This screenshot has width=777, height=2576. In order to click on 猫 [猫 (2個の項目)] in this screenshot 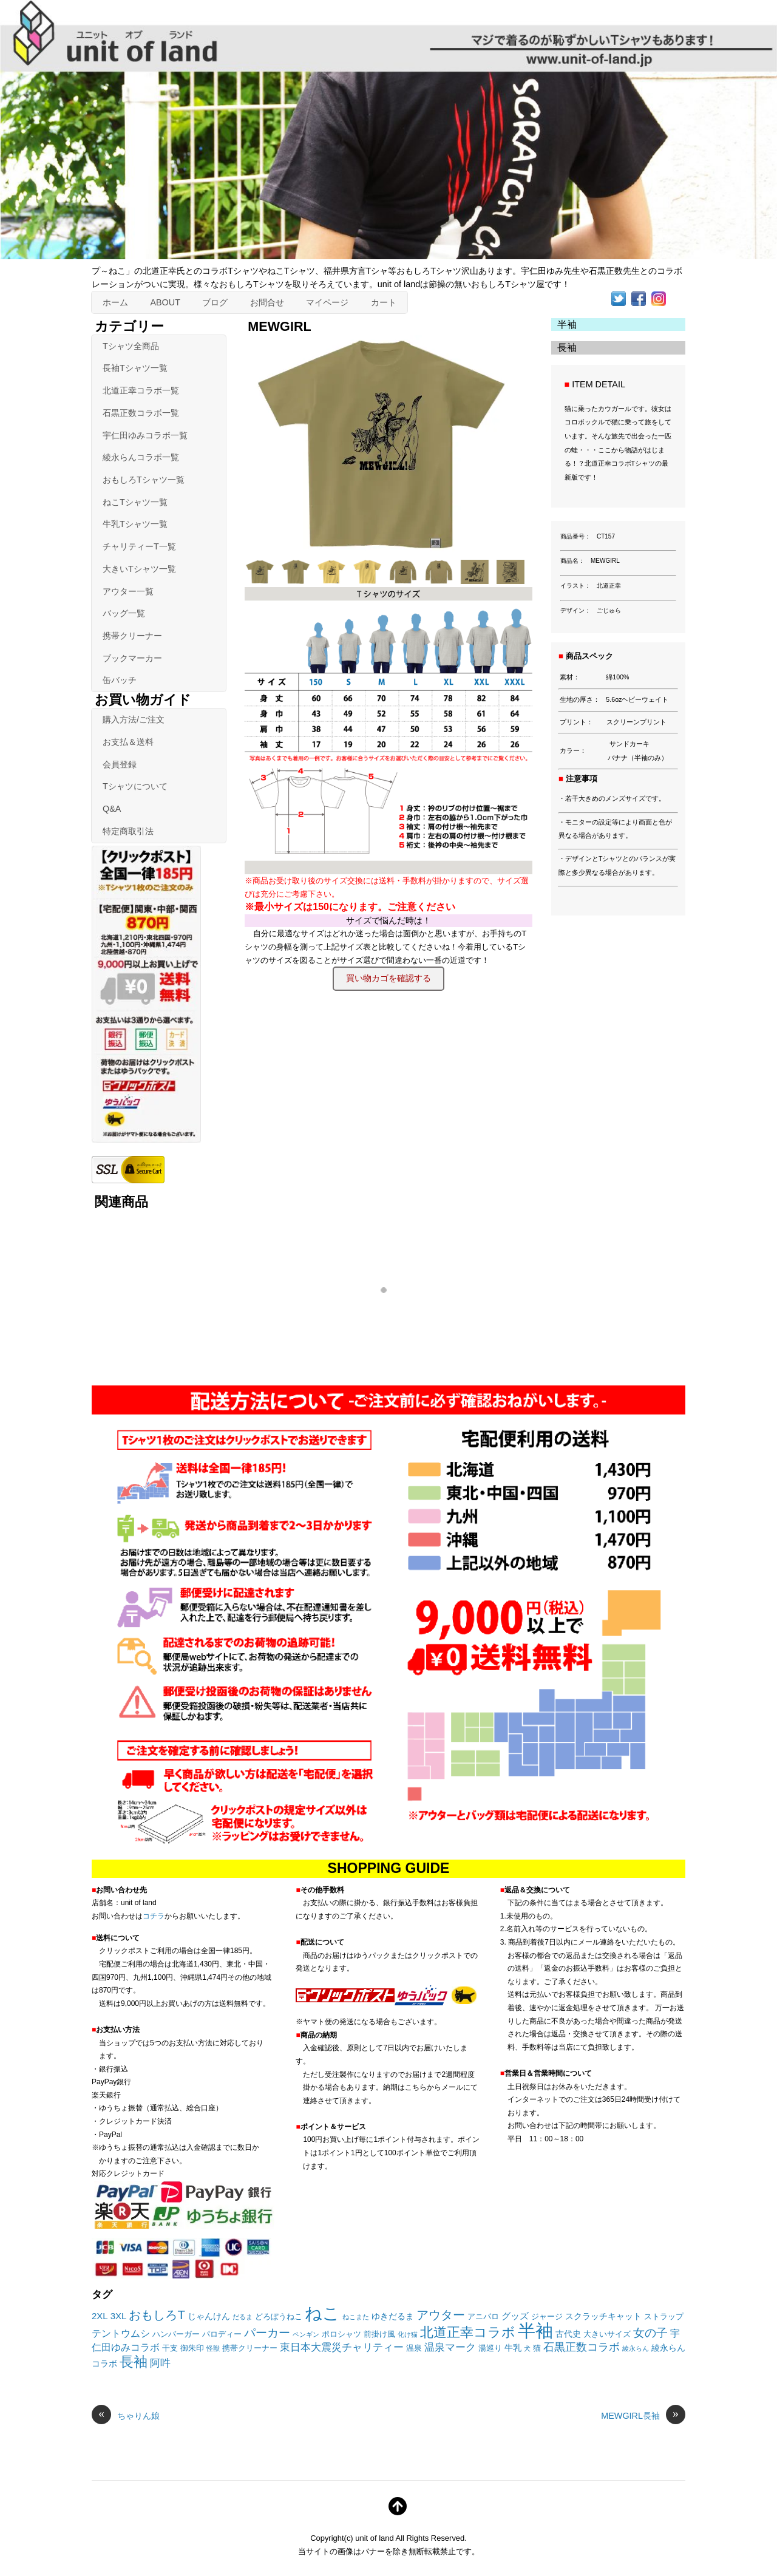, I will do `click(537, 2348)`.